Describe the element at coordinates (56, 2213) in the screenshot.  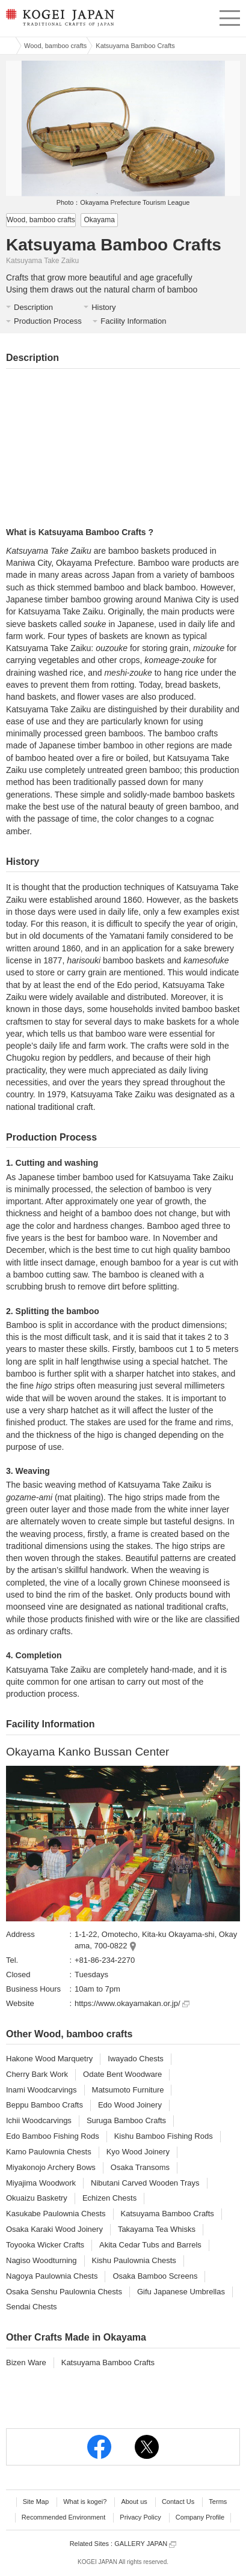
I see `Kasukabe Paulownia Chests` at that location.